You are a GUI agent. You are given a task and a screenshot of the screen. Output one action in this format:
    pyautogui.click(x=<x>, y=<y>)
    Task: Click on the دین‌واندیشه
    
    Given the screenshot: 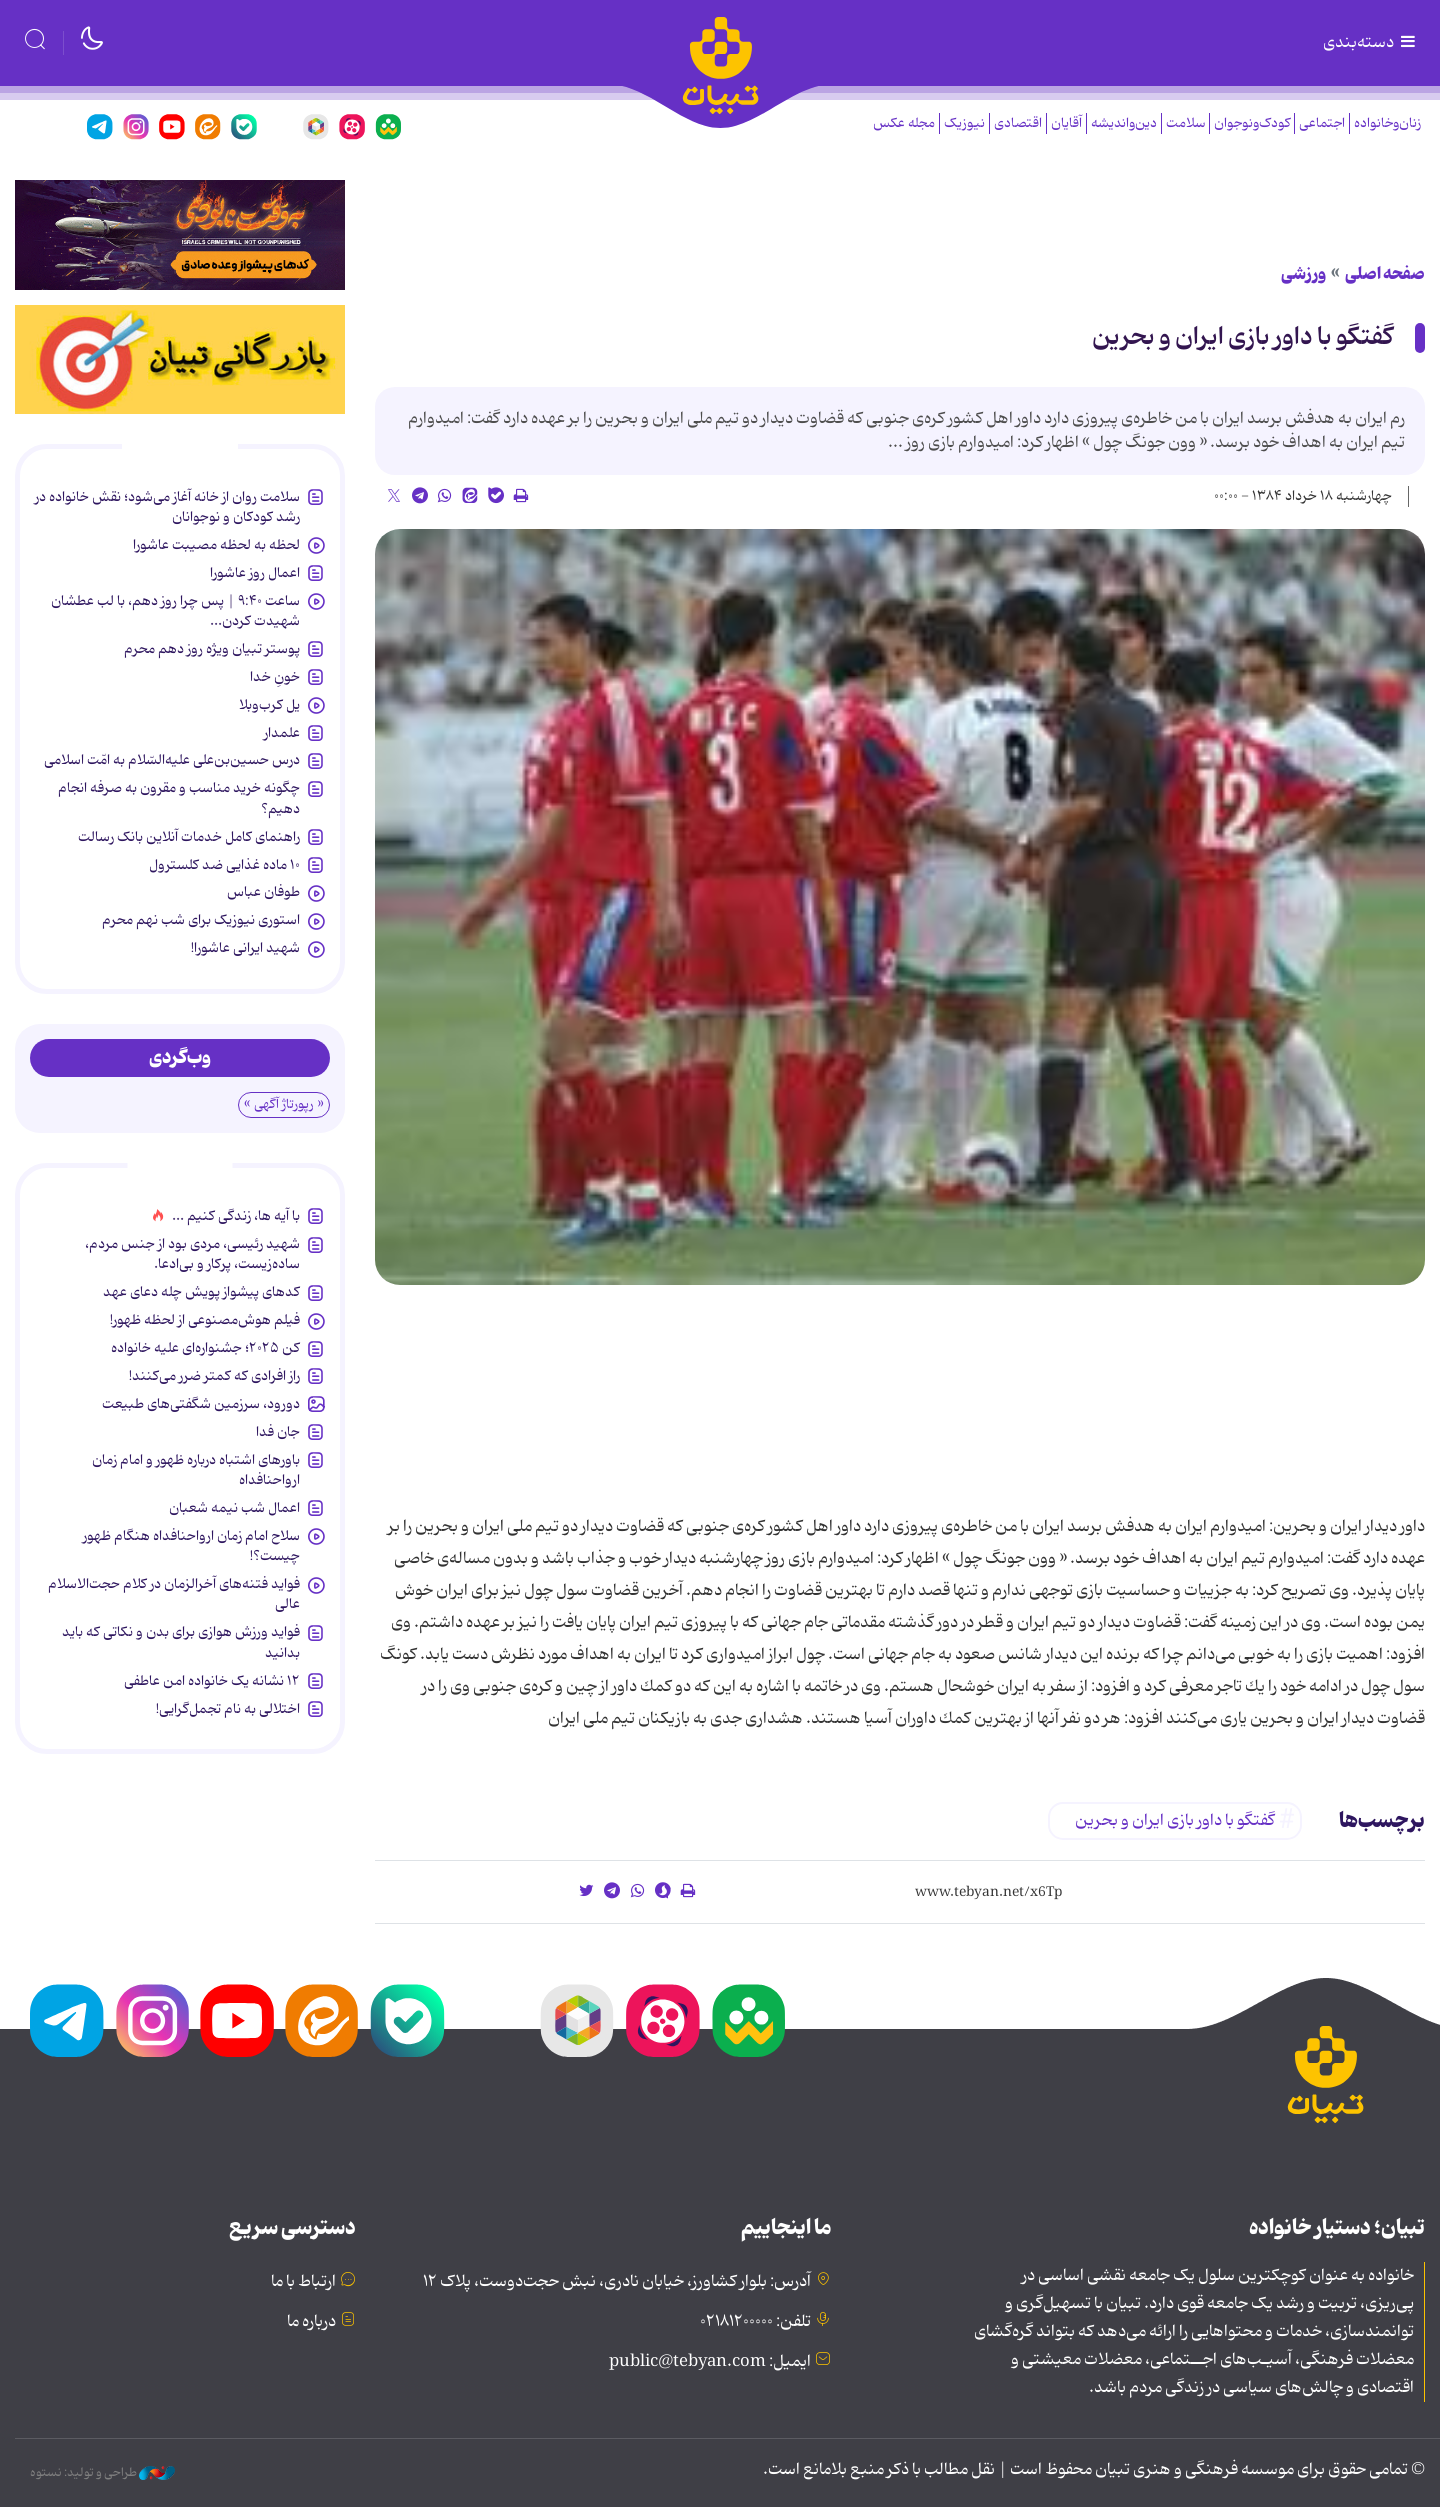 What is the action you would take?
    pyautogui.click(x=1124, y=123)
    